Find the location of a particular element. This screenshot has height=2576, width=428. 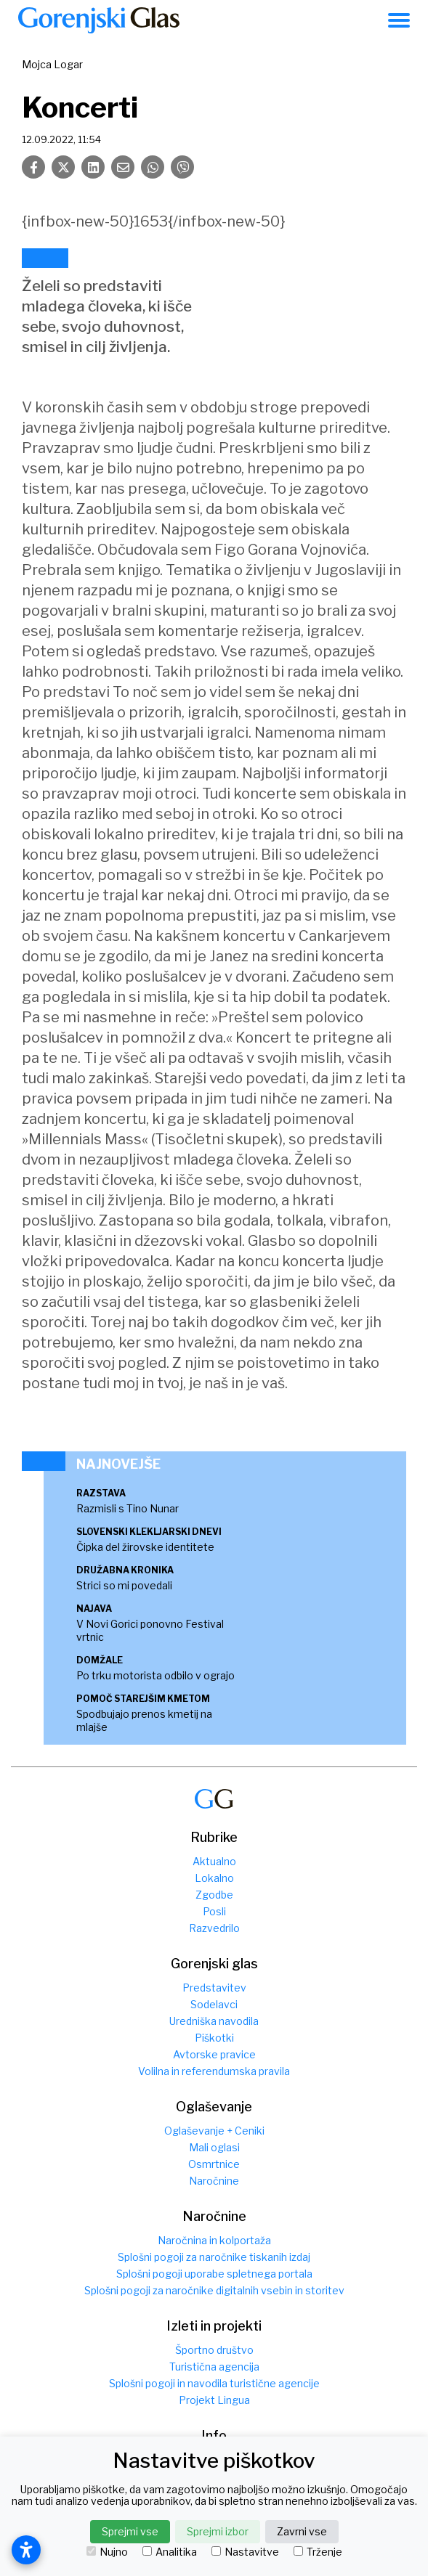

Aktualno is located at coordinates (214, 1861).